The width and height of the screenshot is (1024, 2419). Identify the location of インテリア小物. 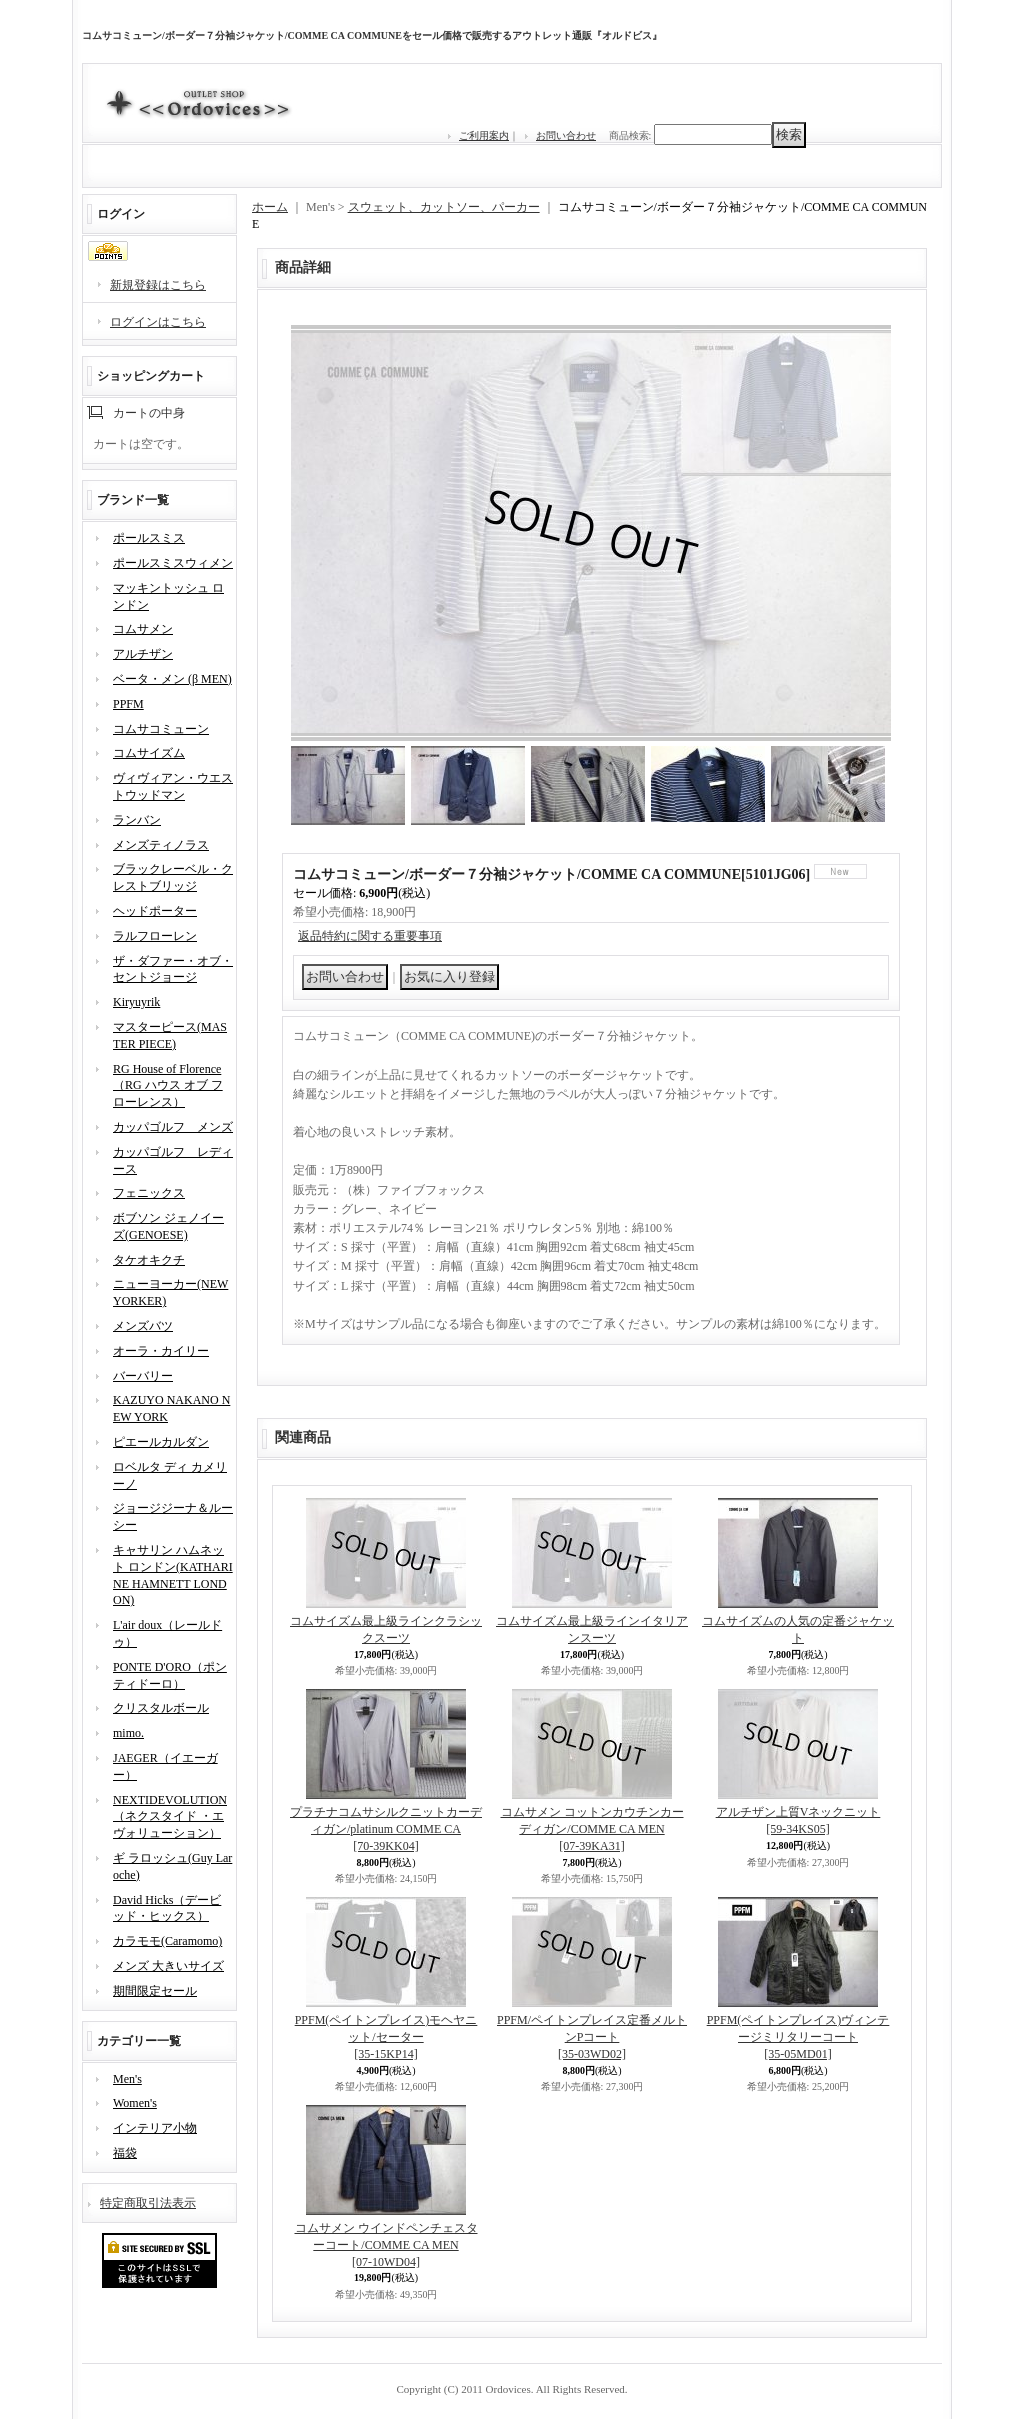
(155, 2128).